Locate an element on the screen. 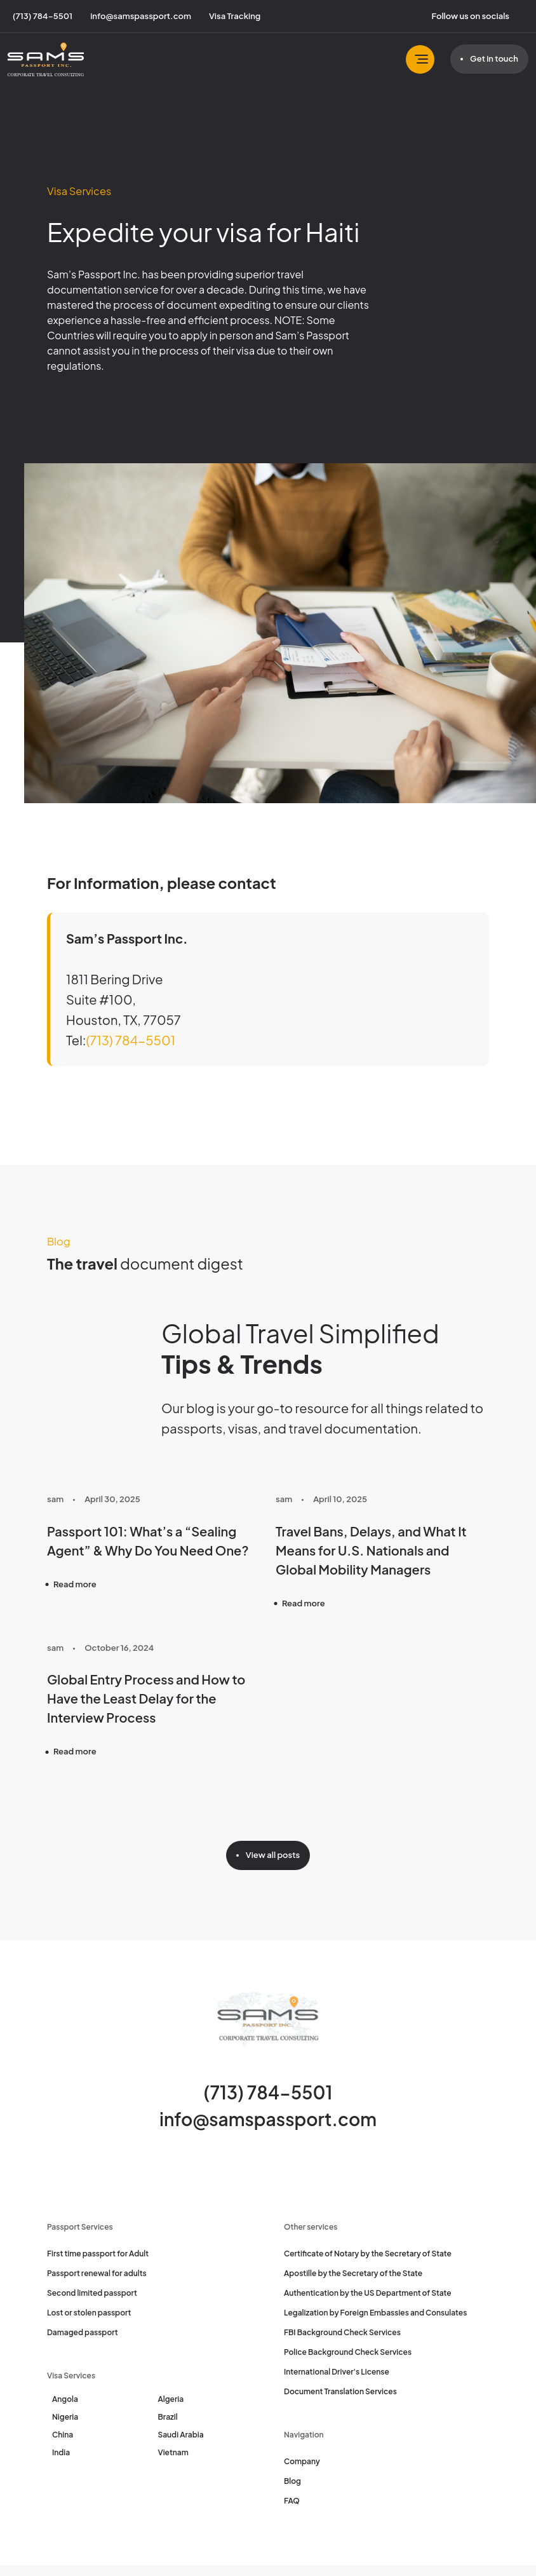 This screenshot has height=2576, width=536. info@samspassport.com is located at coordinates (268, 2119).